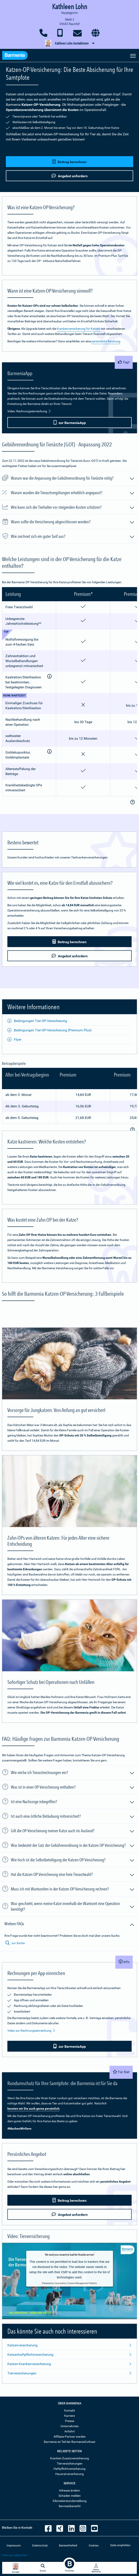 The image size is (139, 2576). Describe the element at coordinates (70, 2426) in the screenshot. I see `Unternehmen` at that location.